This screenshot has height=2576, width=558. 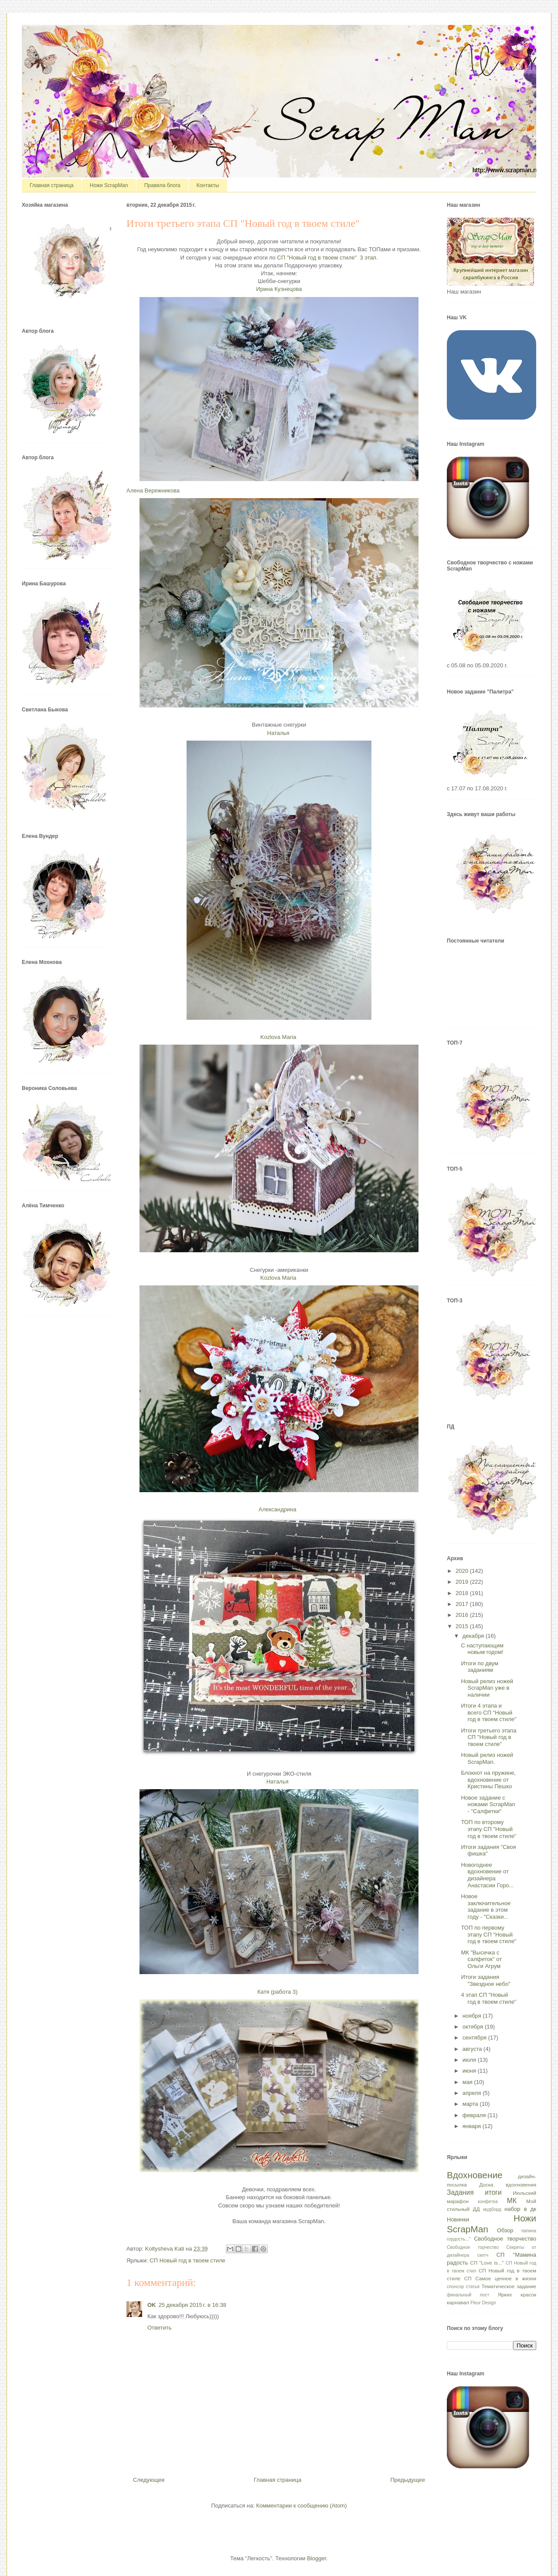 What do you see at coordinates (316, 2558) in the screenshot?
I see `Blogger` at bounding box center [316, 2558].